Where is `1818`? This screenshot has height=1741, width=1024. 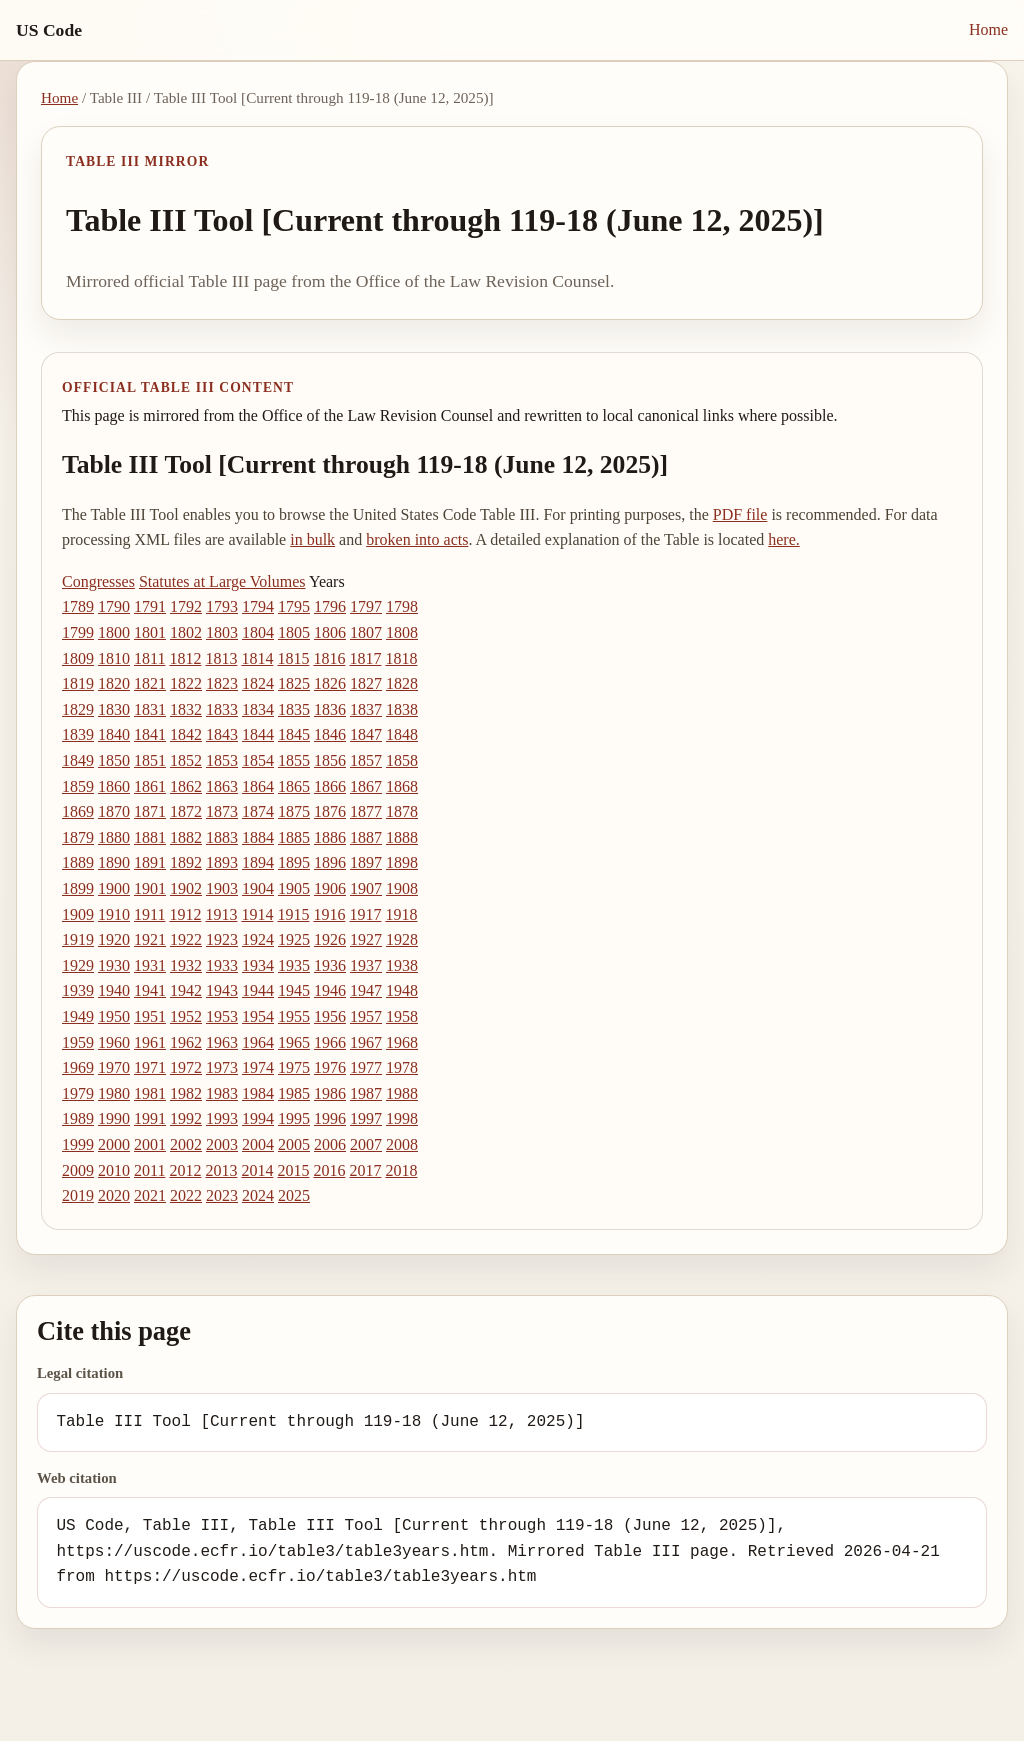
1818 is located at coordinates (401, 658).